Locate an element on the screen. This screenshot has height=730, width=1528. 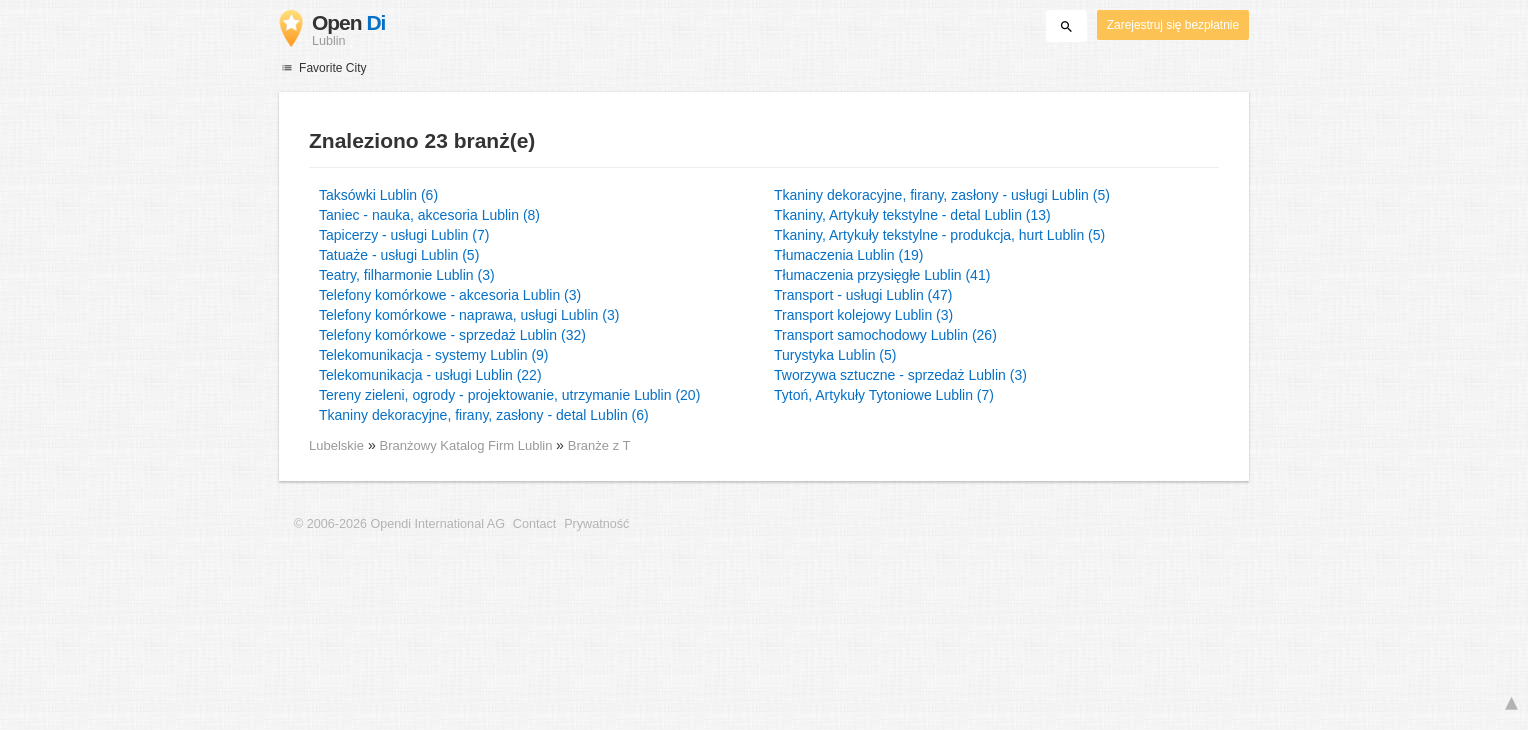
Tatuaże - usługi Lublin (5) is located at coordinates (399, 255).